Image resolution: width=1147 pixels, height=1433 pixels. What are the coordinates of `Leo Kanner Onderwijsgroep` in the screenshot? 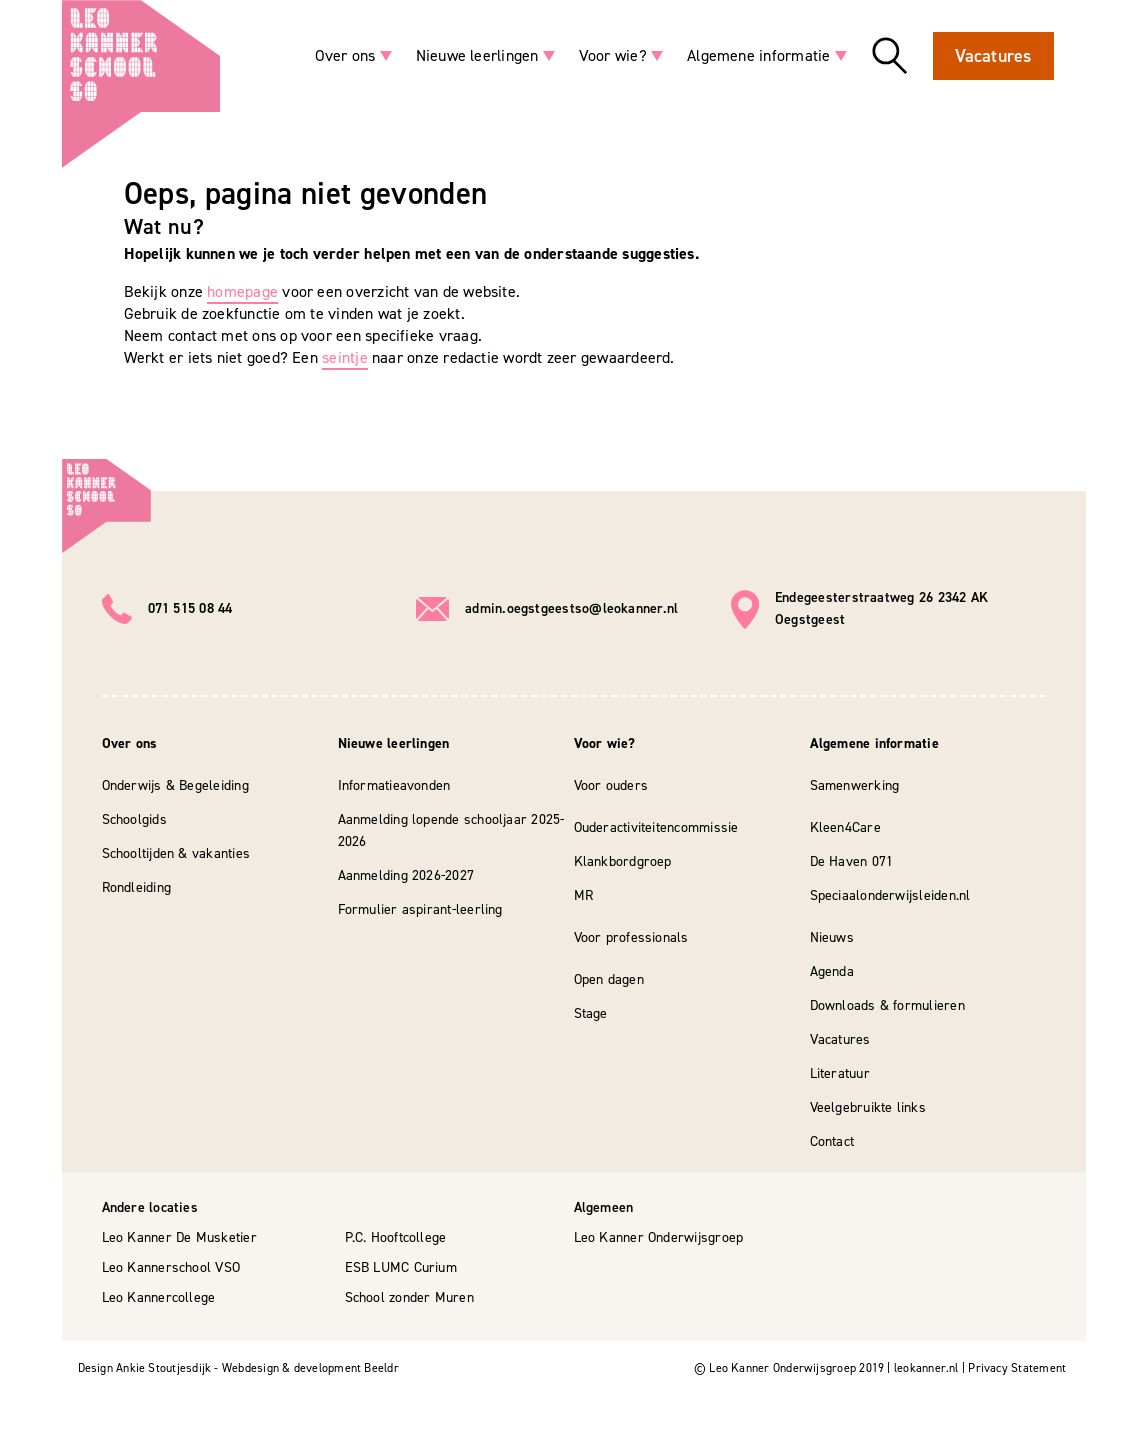 It's located at (659, 1237).